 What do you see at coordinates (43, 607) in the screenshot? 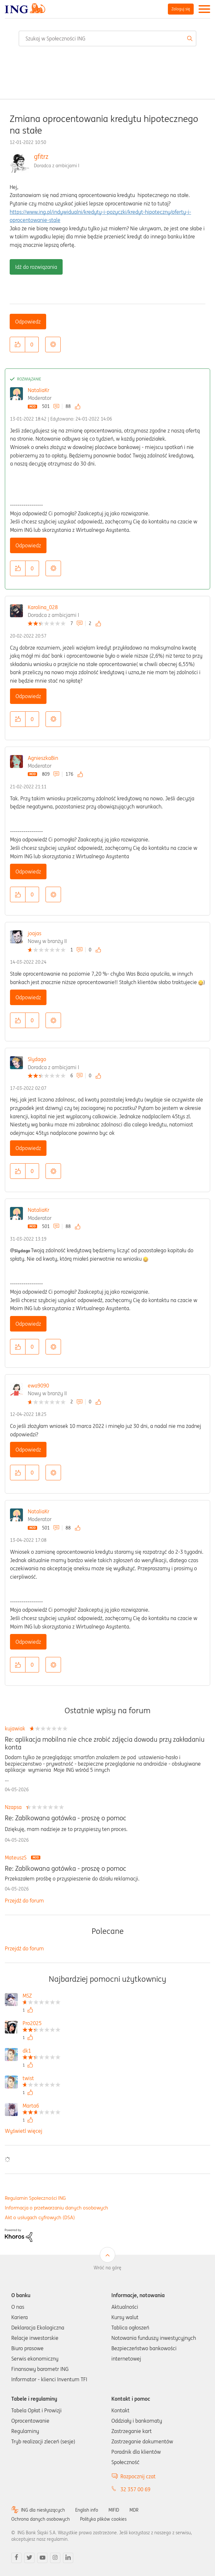
I see `Karolina_028` at bounding box center [43, 607].